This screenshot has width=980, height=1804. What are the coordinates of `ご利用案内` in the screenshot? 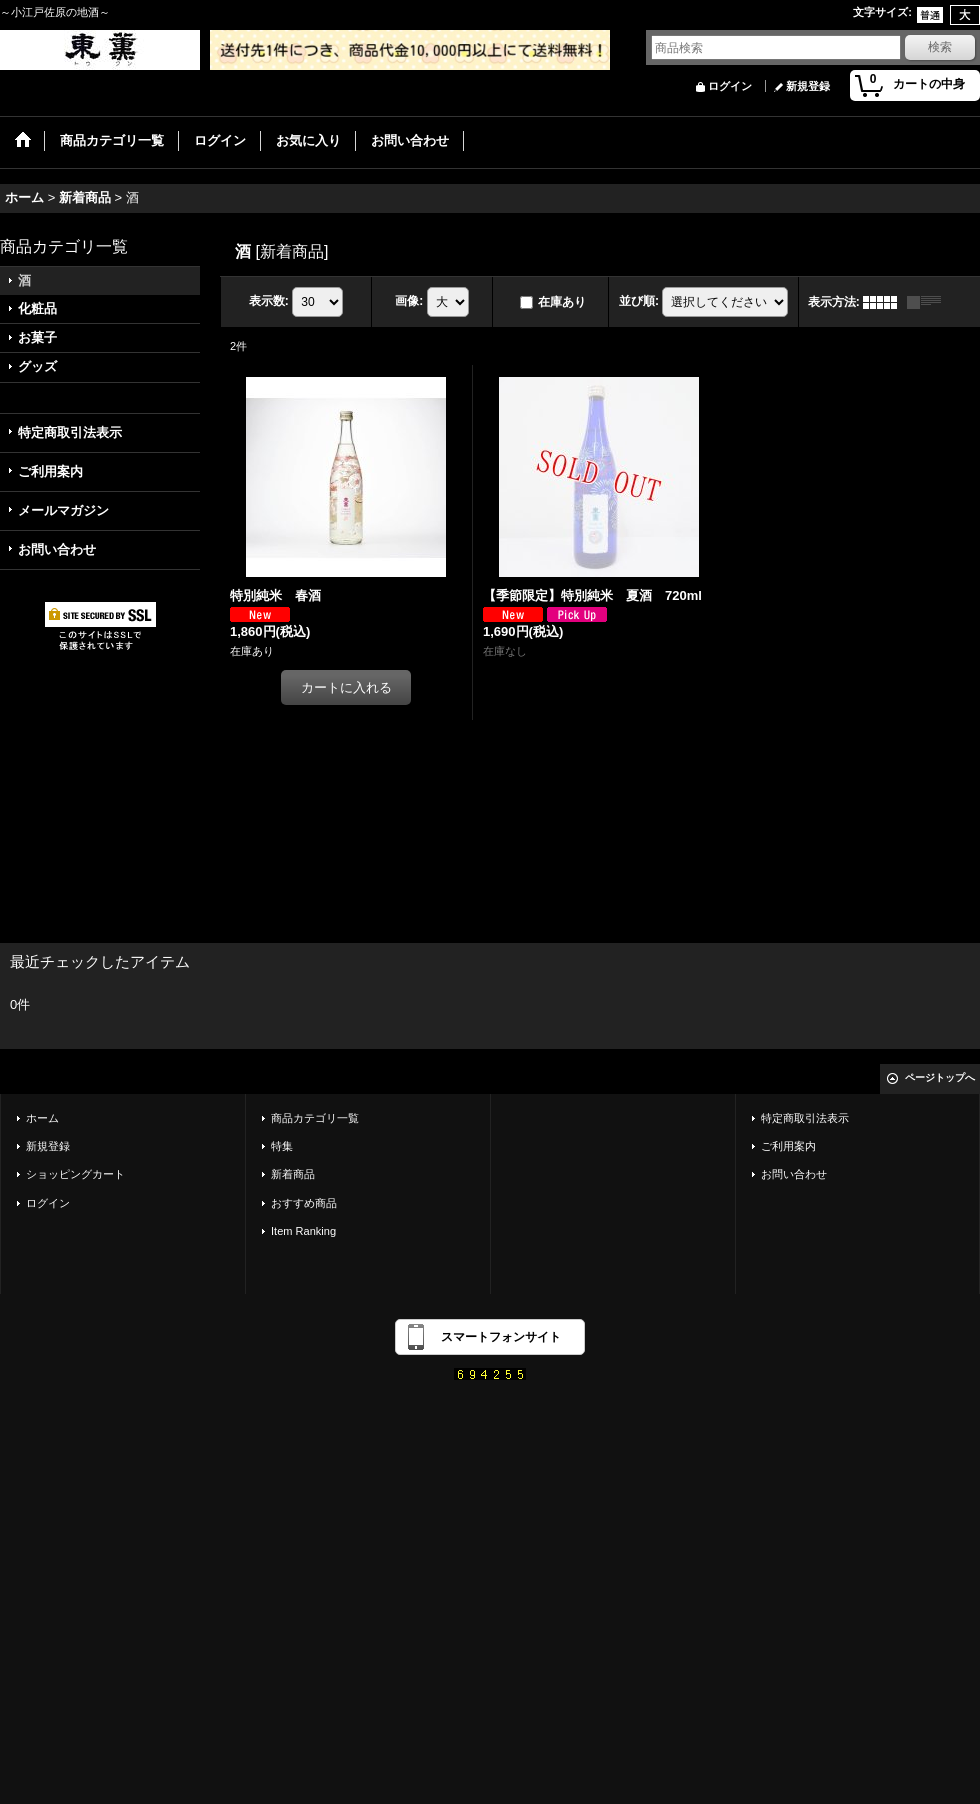 It's located at (50, 471).